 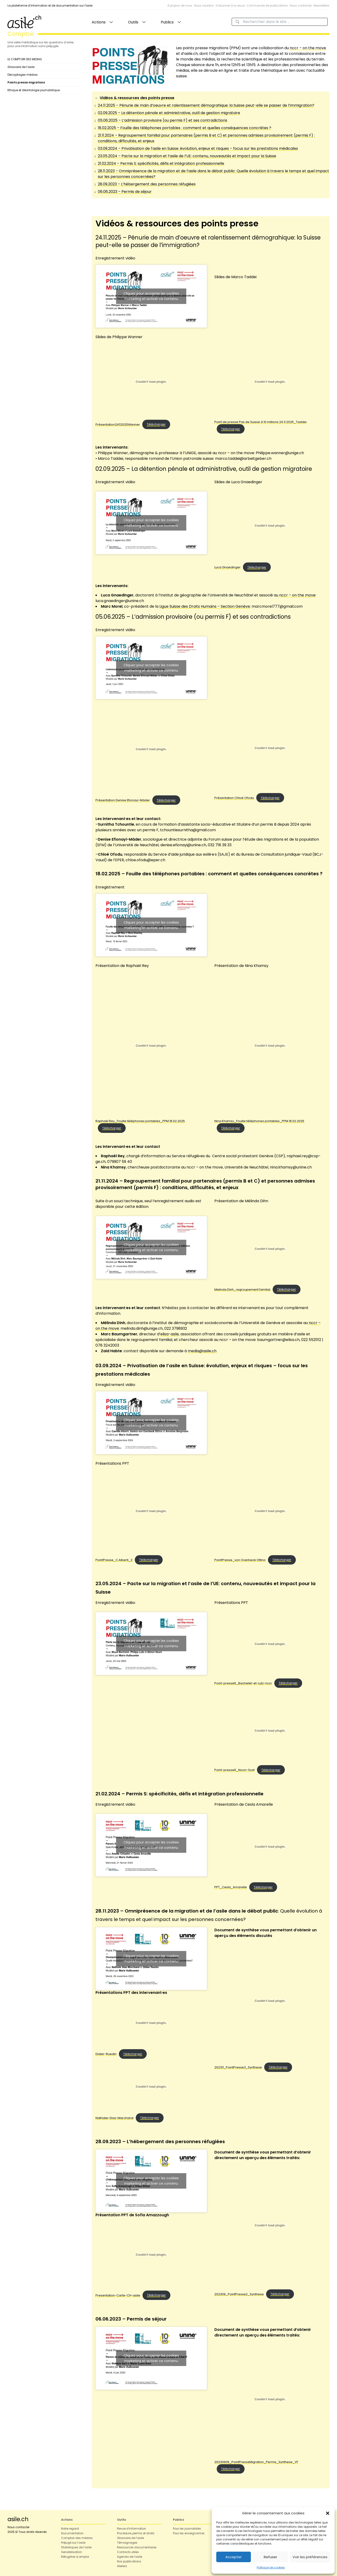 What do you see at coordinates (256, 2462) in the screenshot?
I see `20230606_PointPresseMigration_Permis_Synthese_VF` at bounding box center [256, 2462].